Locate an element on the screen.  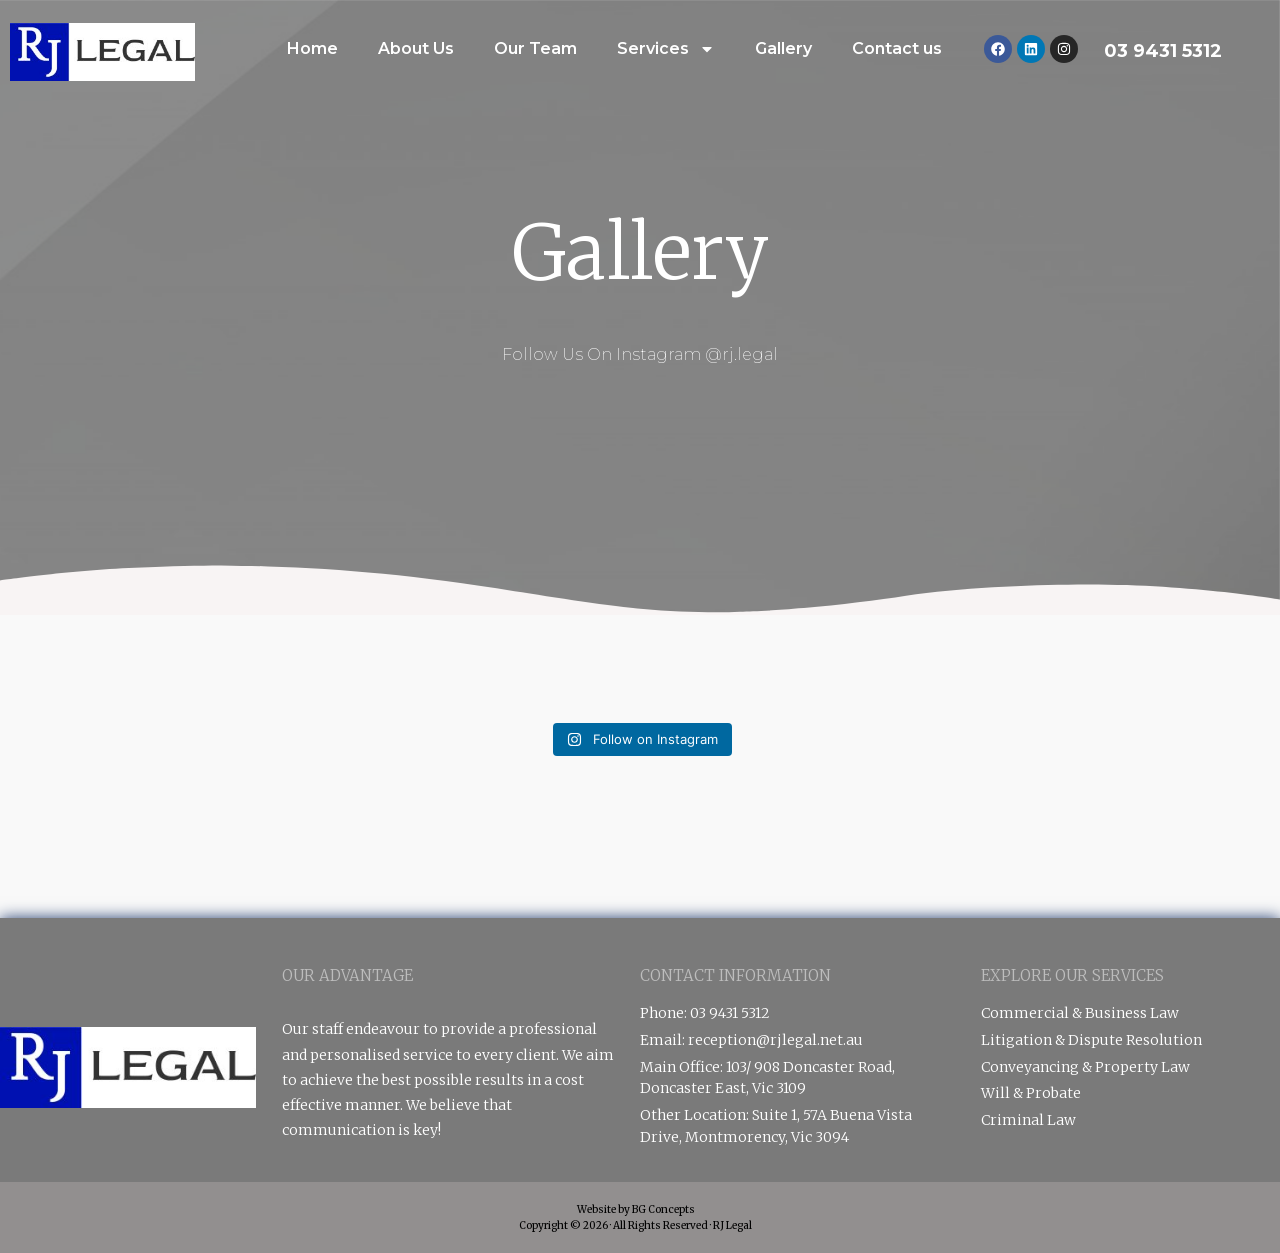
Our Team is located at coordinates (535, 48).